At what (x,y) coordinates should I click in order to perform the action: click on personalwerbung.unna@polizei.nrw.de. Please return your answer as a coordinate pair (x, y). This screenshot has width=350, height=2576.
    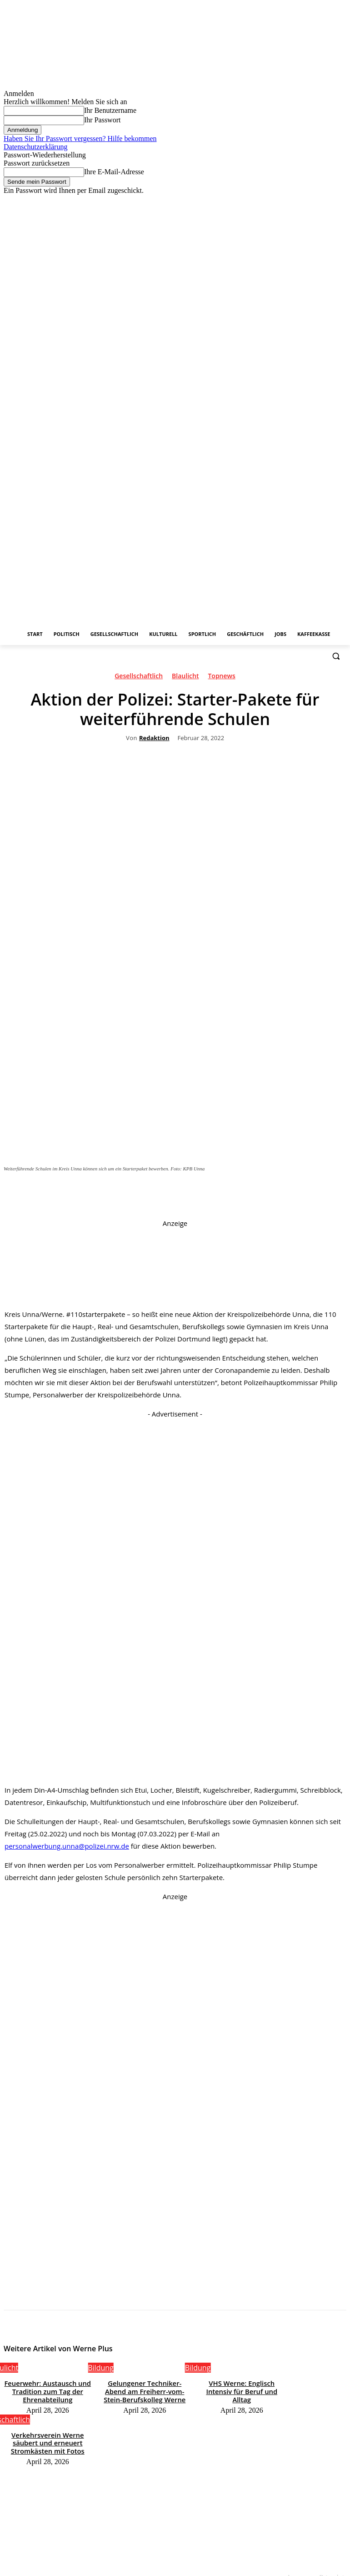
    Looking at the image, I should click on (67, 1845).